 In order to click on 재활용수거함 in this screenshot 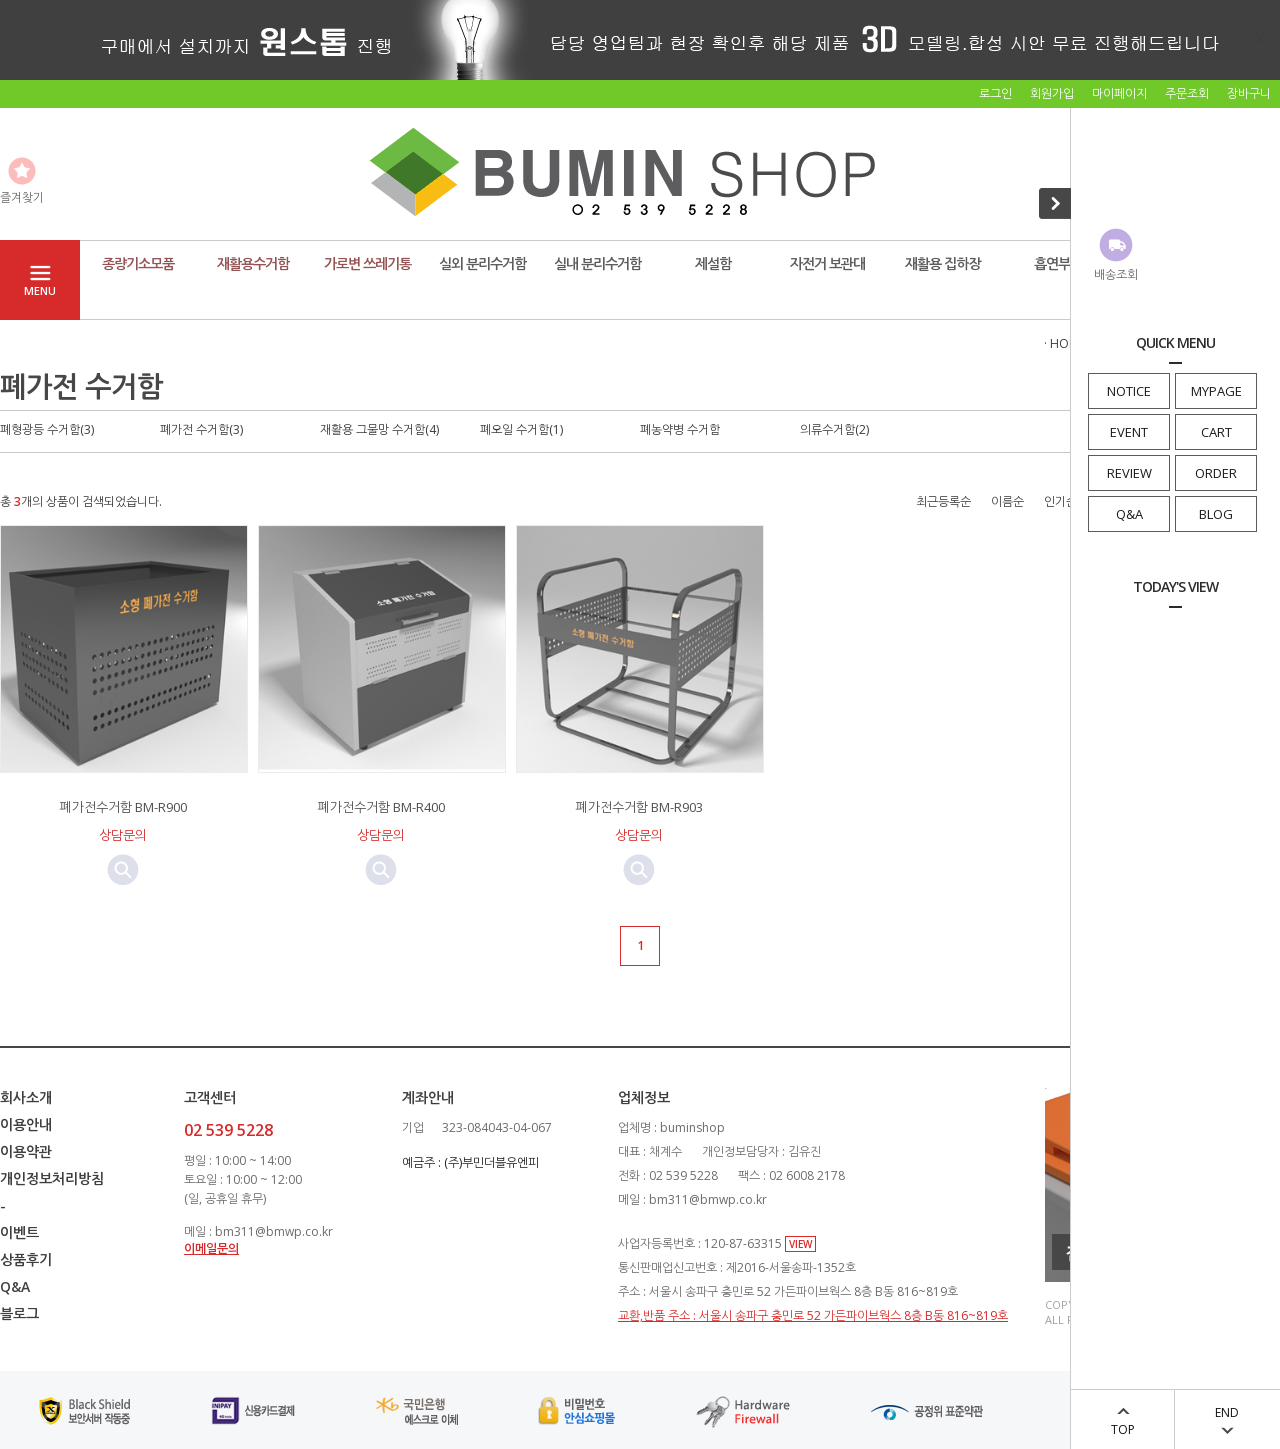, I will do `click(253, 263)`.